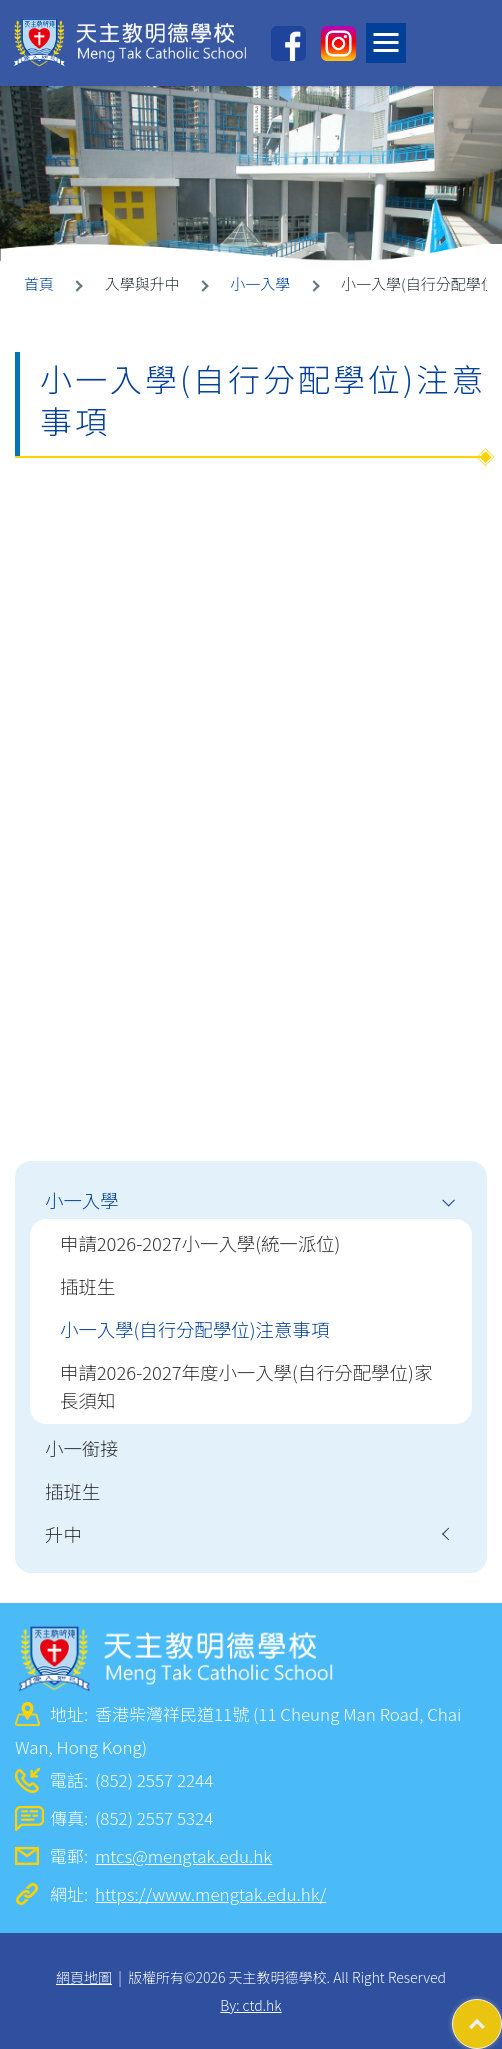  What do you see at coordinates (183, 1855) in the screenshot?
I see `mtcs@mengtak.edu.hk` at bounding box center [183, 1855].